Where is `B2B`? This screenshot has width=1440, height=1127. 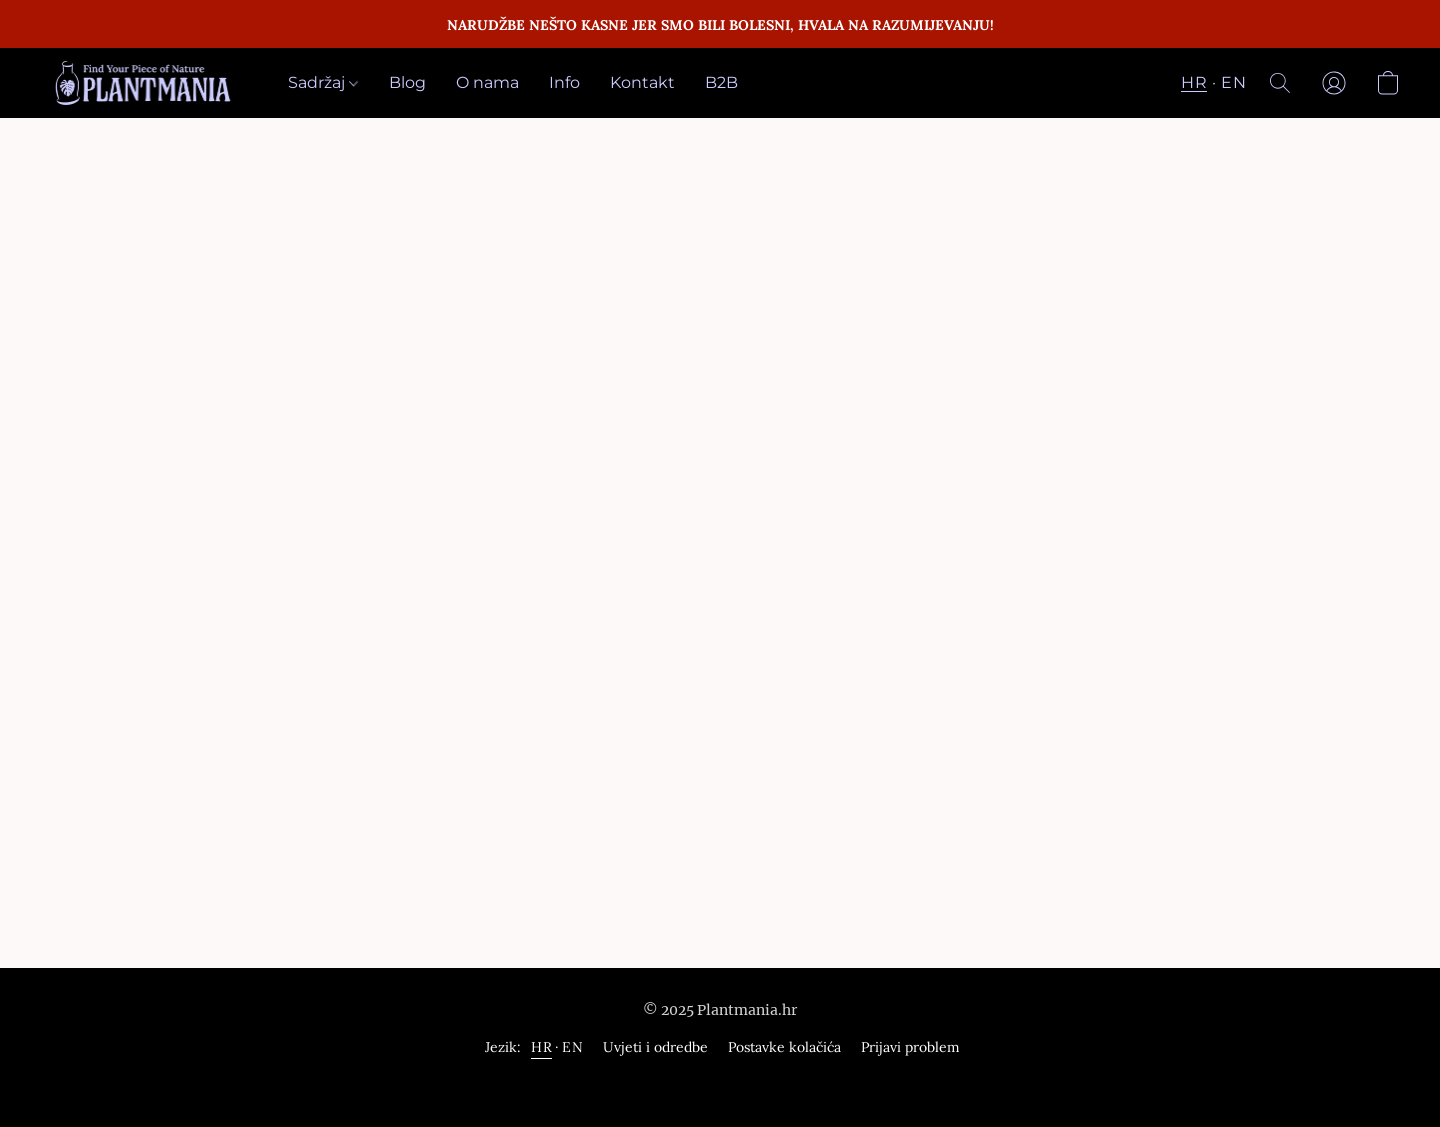
B2B is located at coordinates (721, 82).